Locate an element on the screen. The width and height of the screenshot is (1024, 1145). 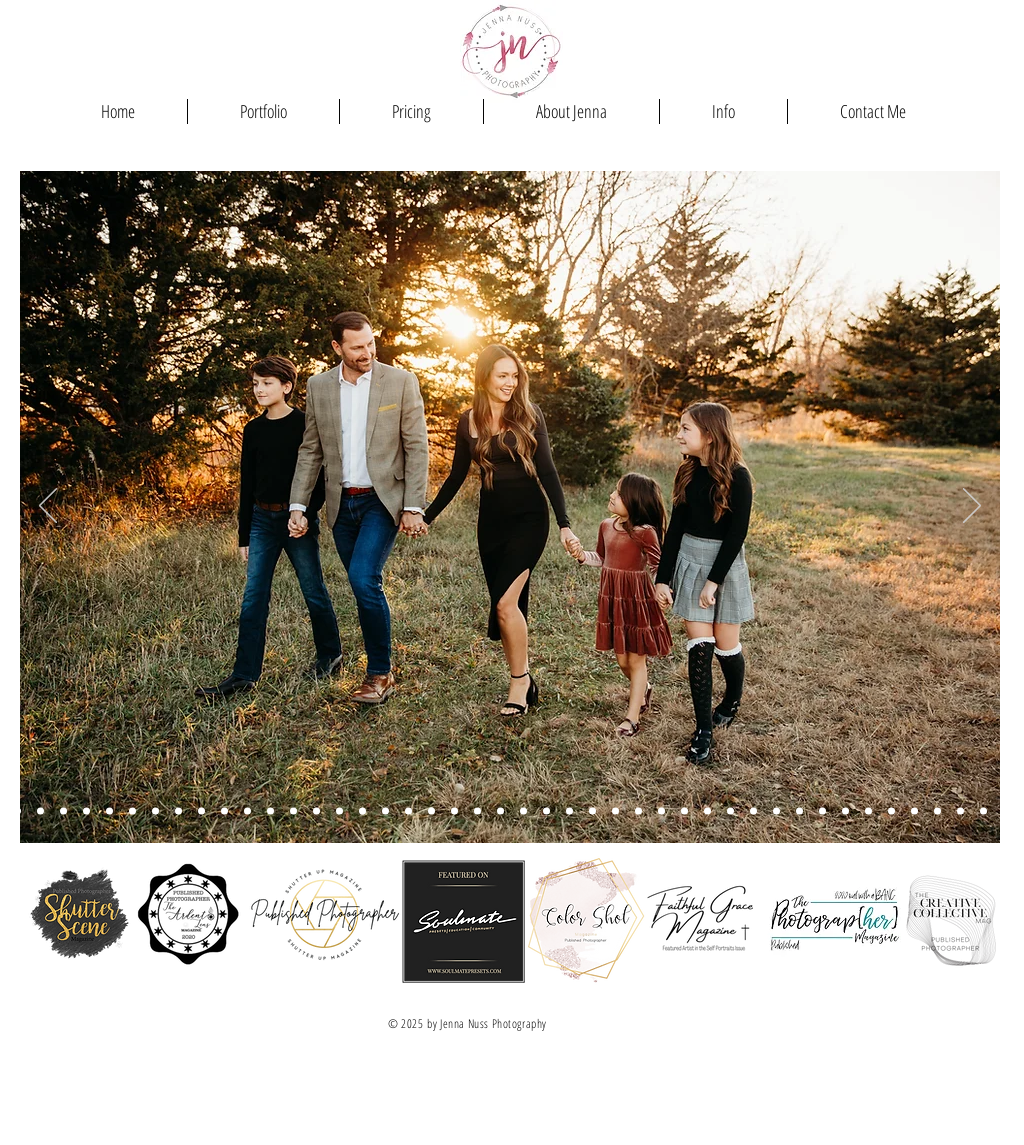
[Vetter] is located at coordinates (891, 811).